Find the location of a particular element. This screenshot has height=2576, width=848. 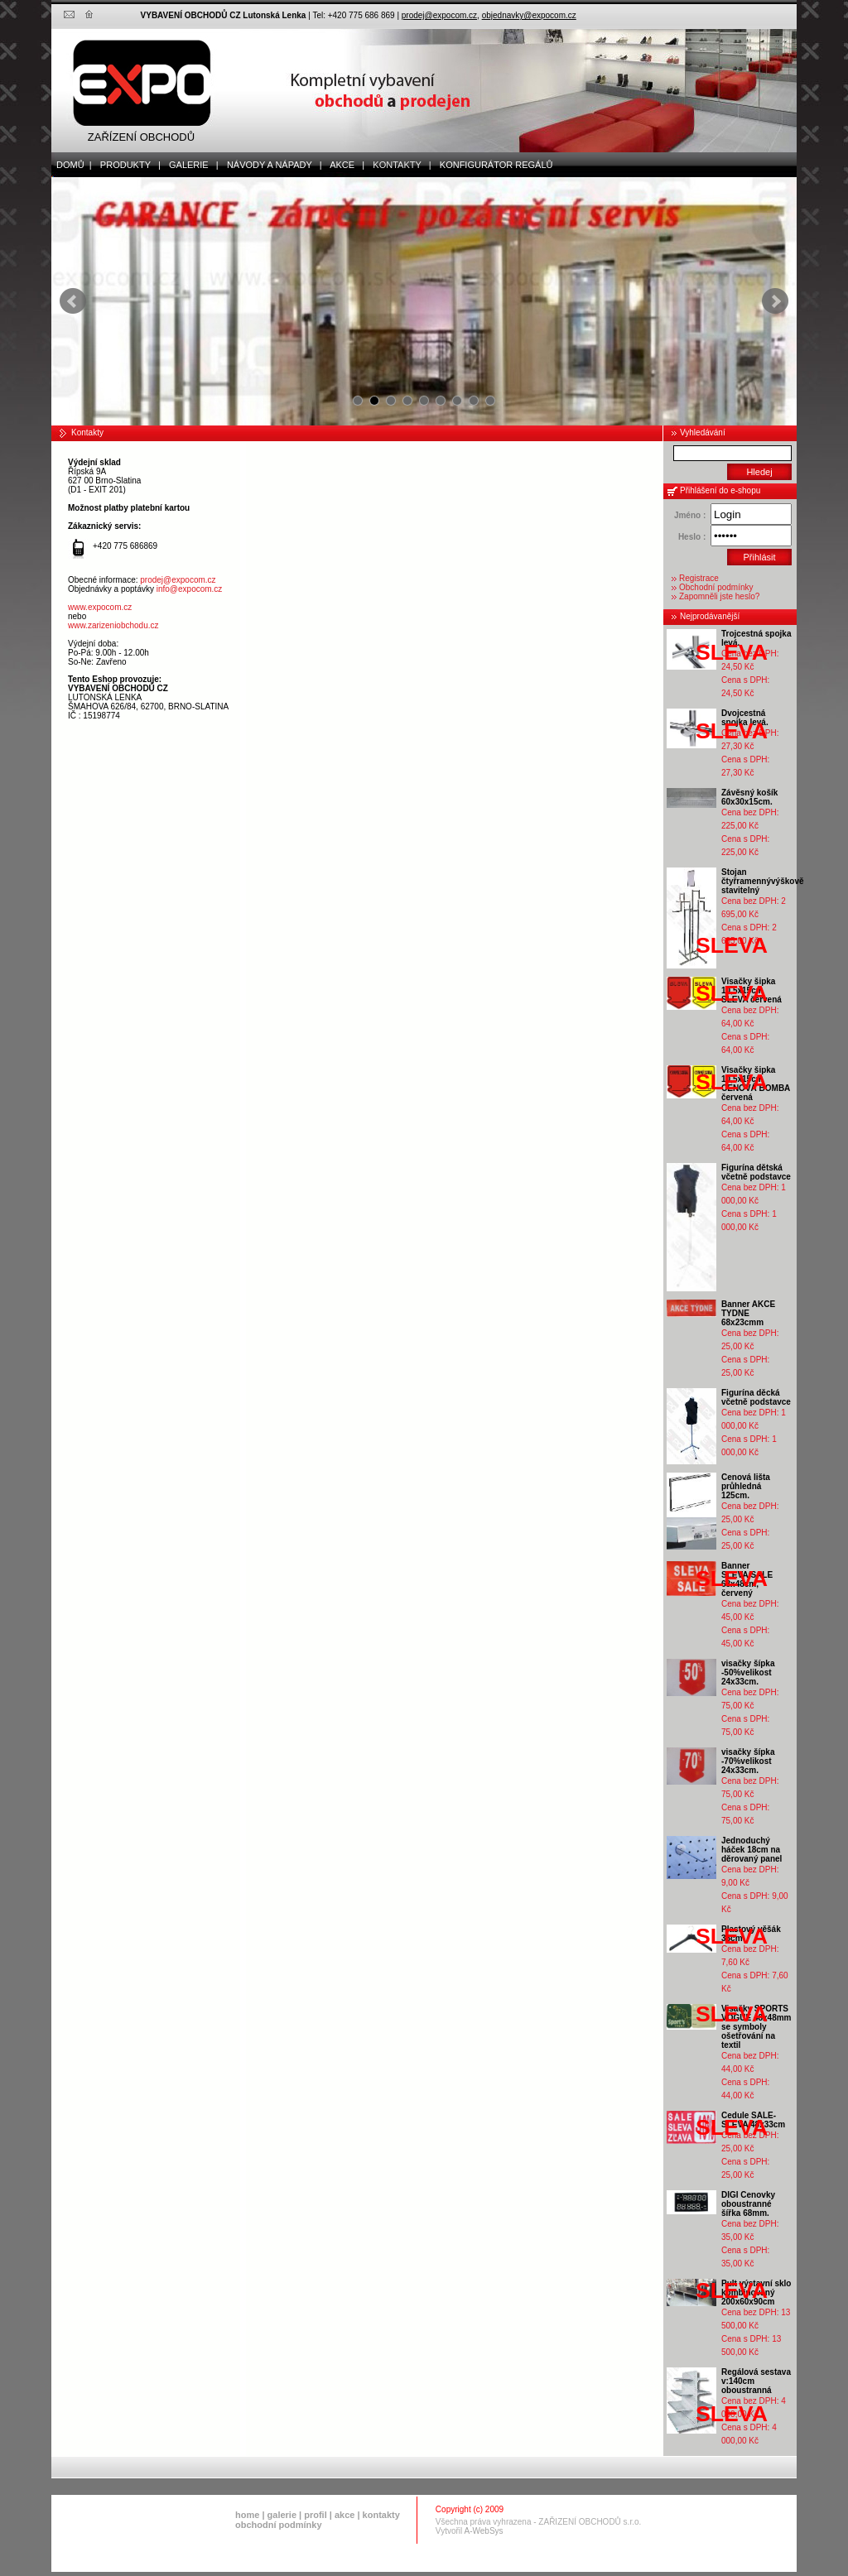

home is located at coordinates (247, 2515).